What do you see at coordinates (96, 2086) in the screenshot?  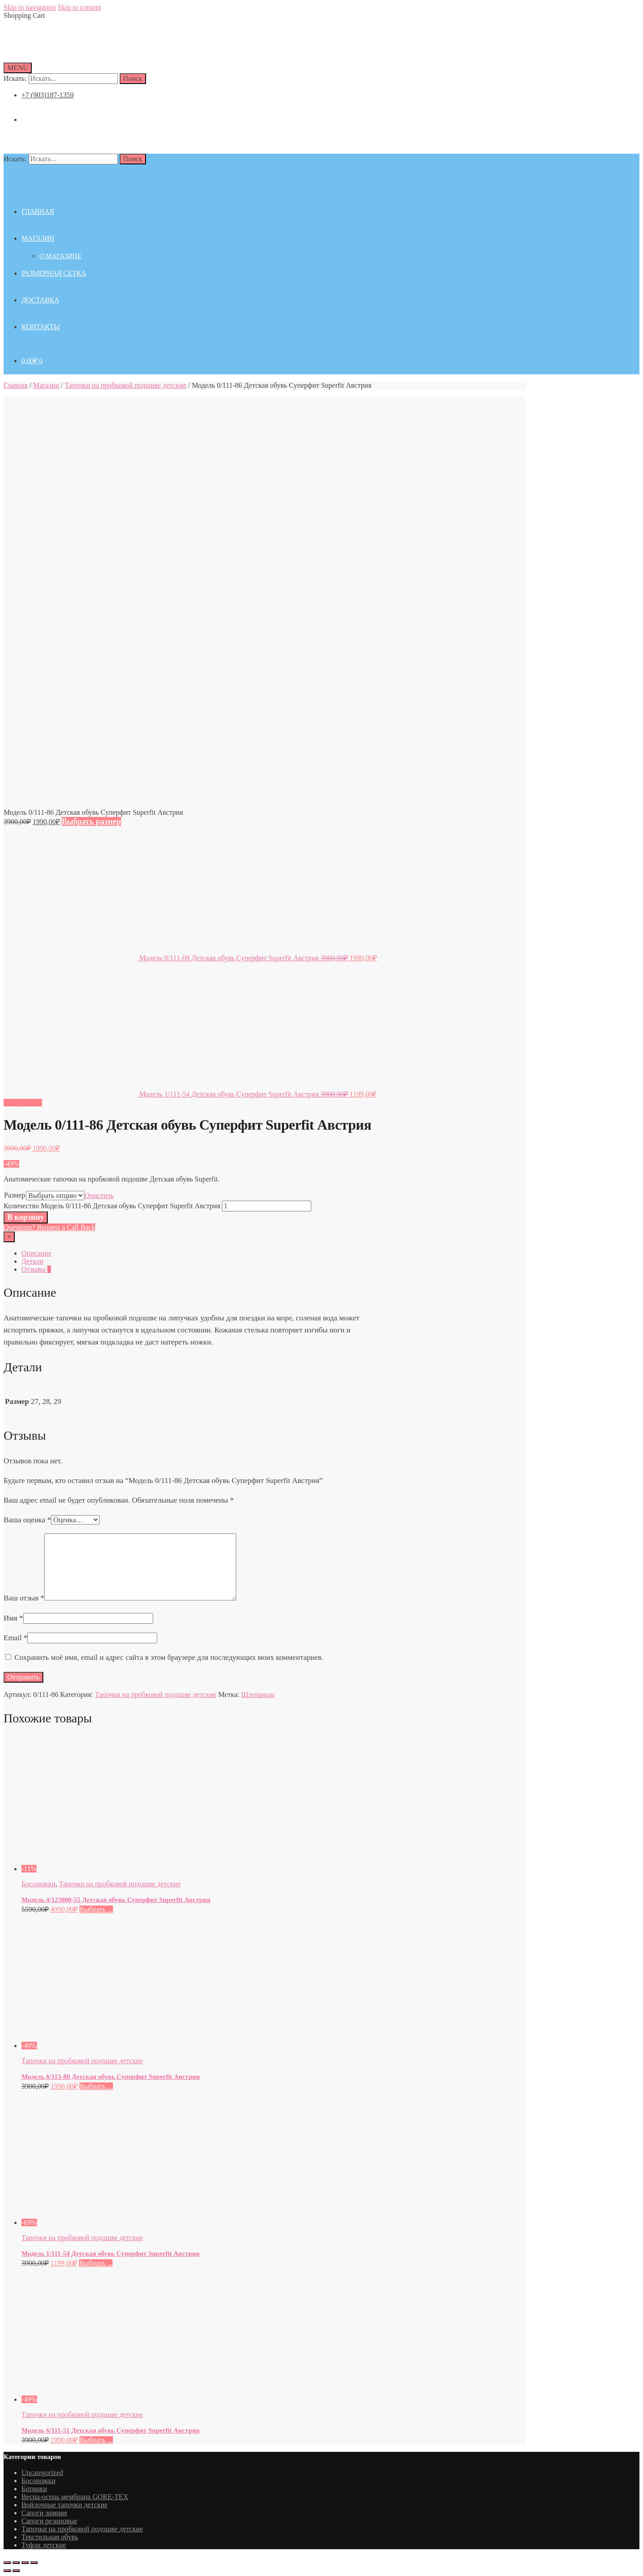 I see `Выбрать ... [Выбрать опции для "Модель 6/113-80 Детская обувь Суперфит Superfit Австрия"]` at bounding box center [96, 2086].